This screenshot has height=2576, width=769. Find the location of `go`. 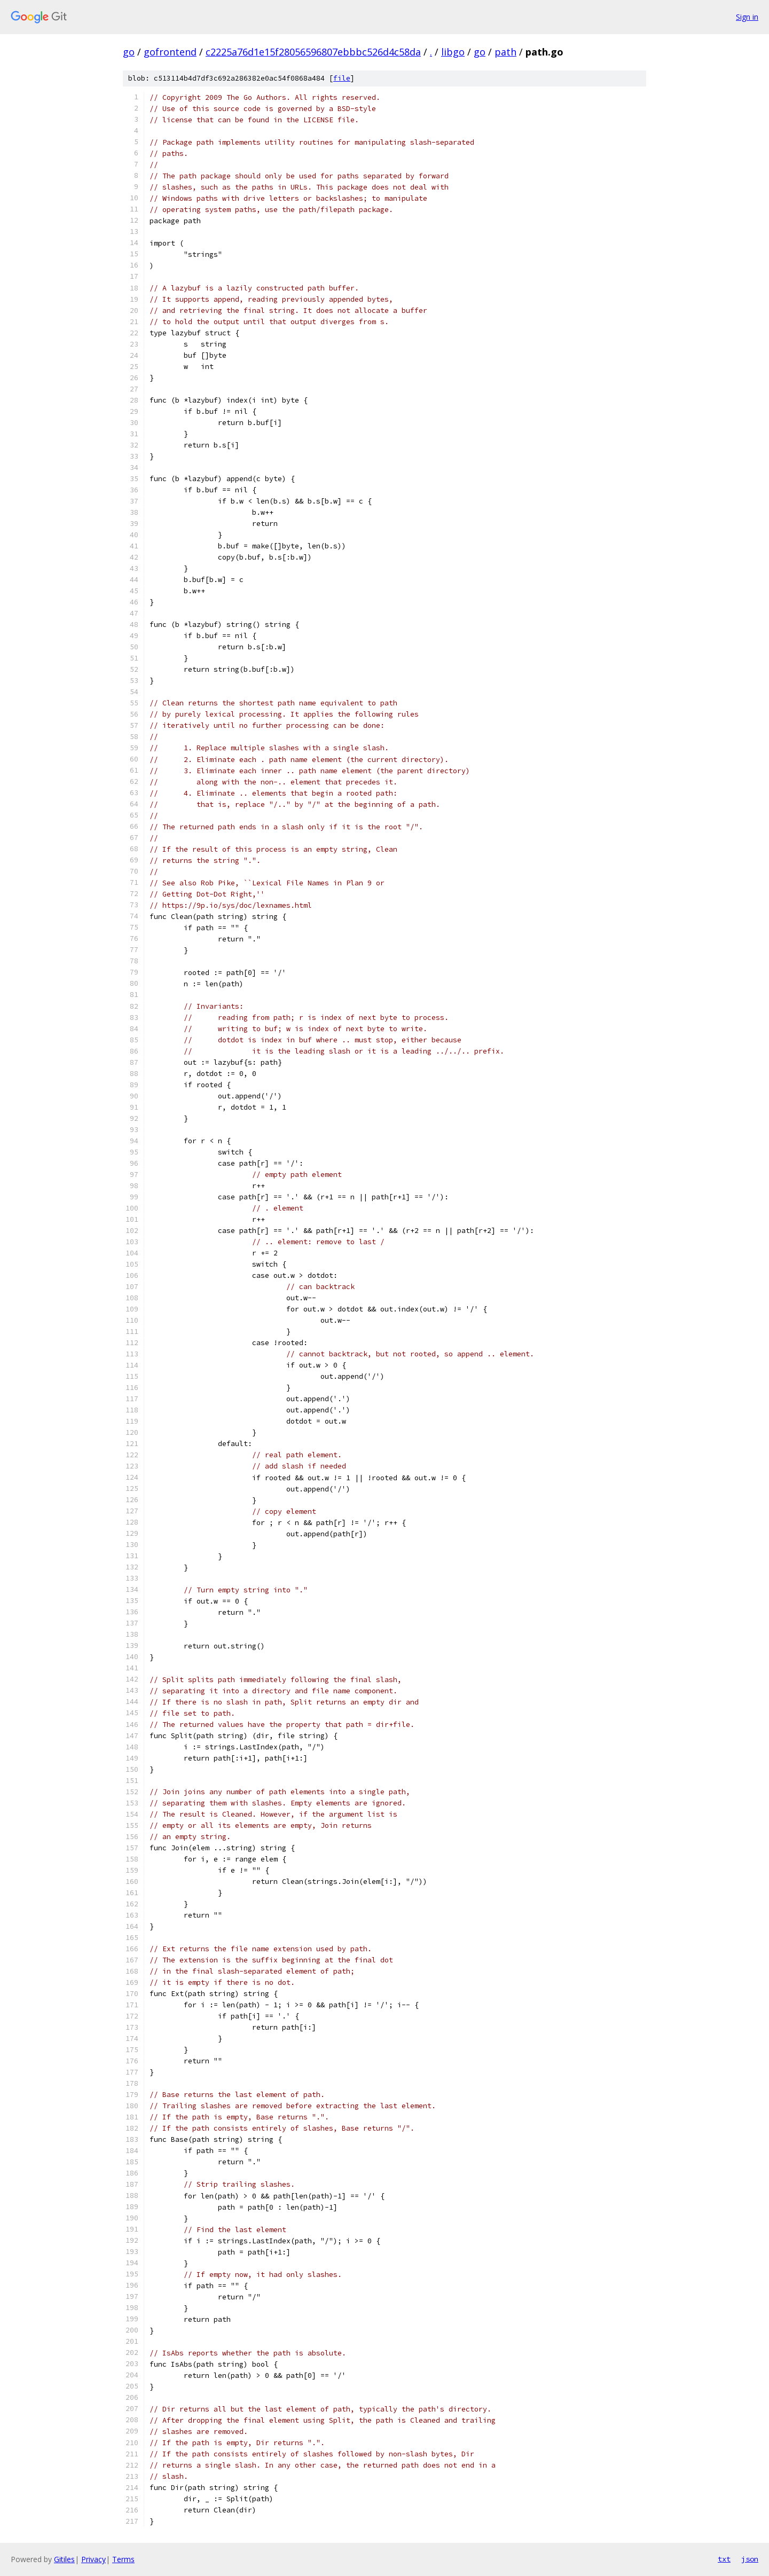

go is located at coordinates (129, 51).